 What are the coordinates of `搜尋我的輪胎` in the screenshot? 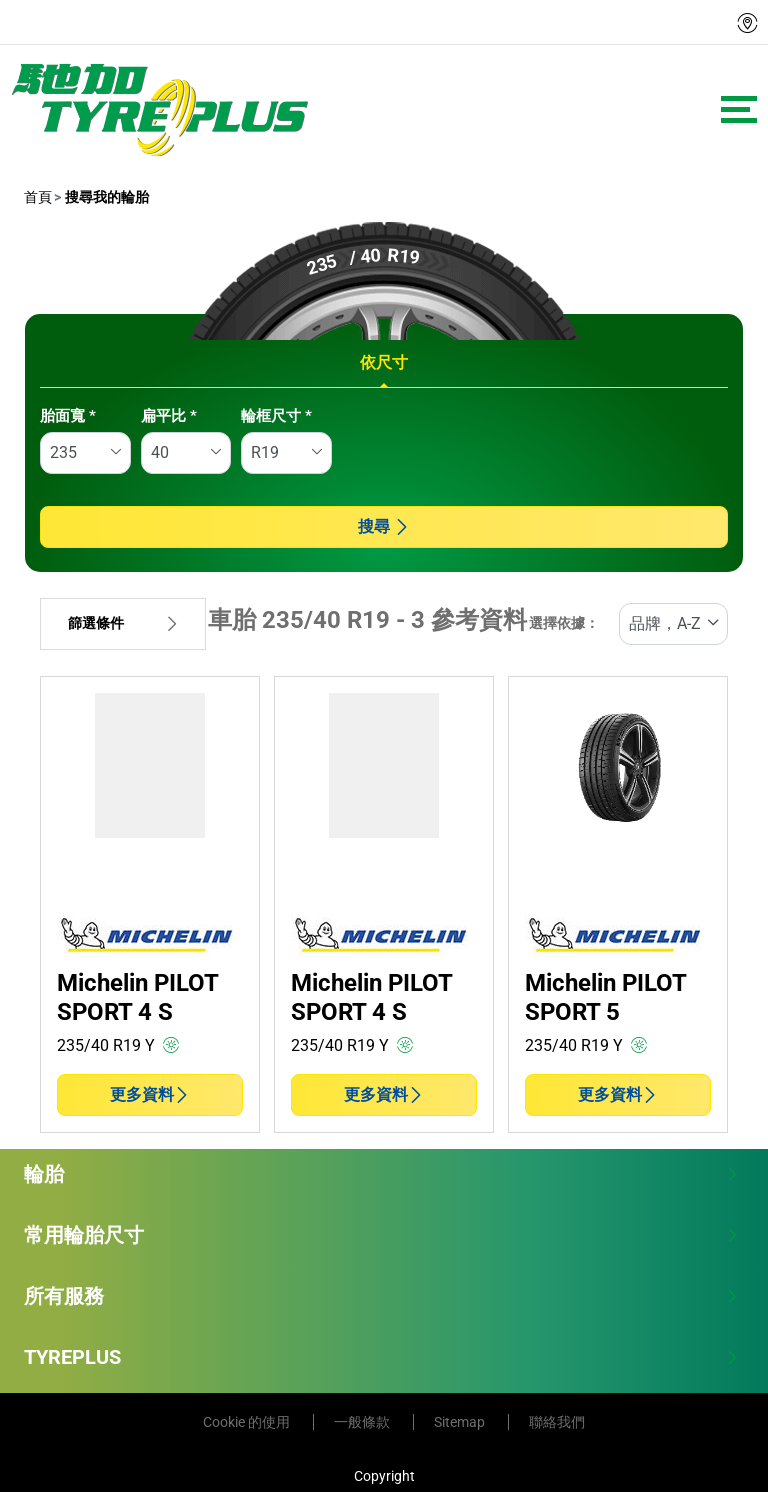 It's located at (105, 197).